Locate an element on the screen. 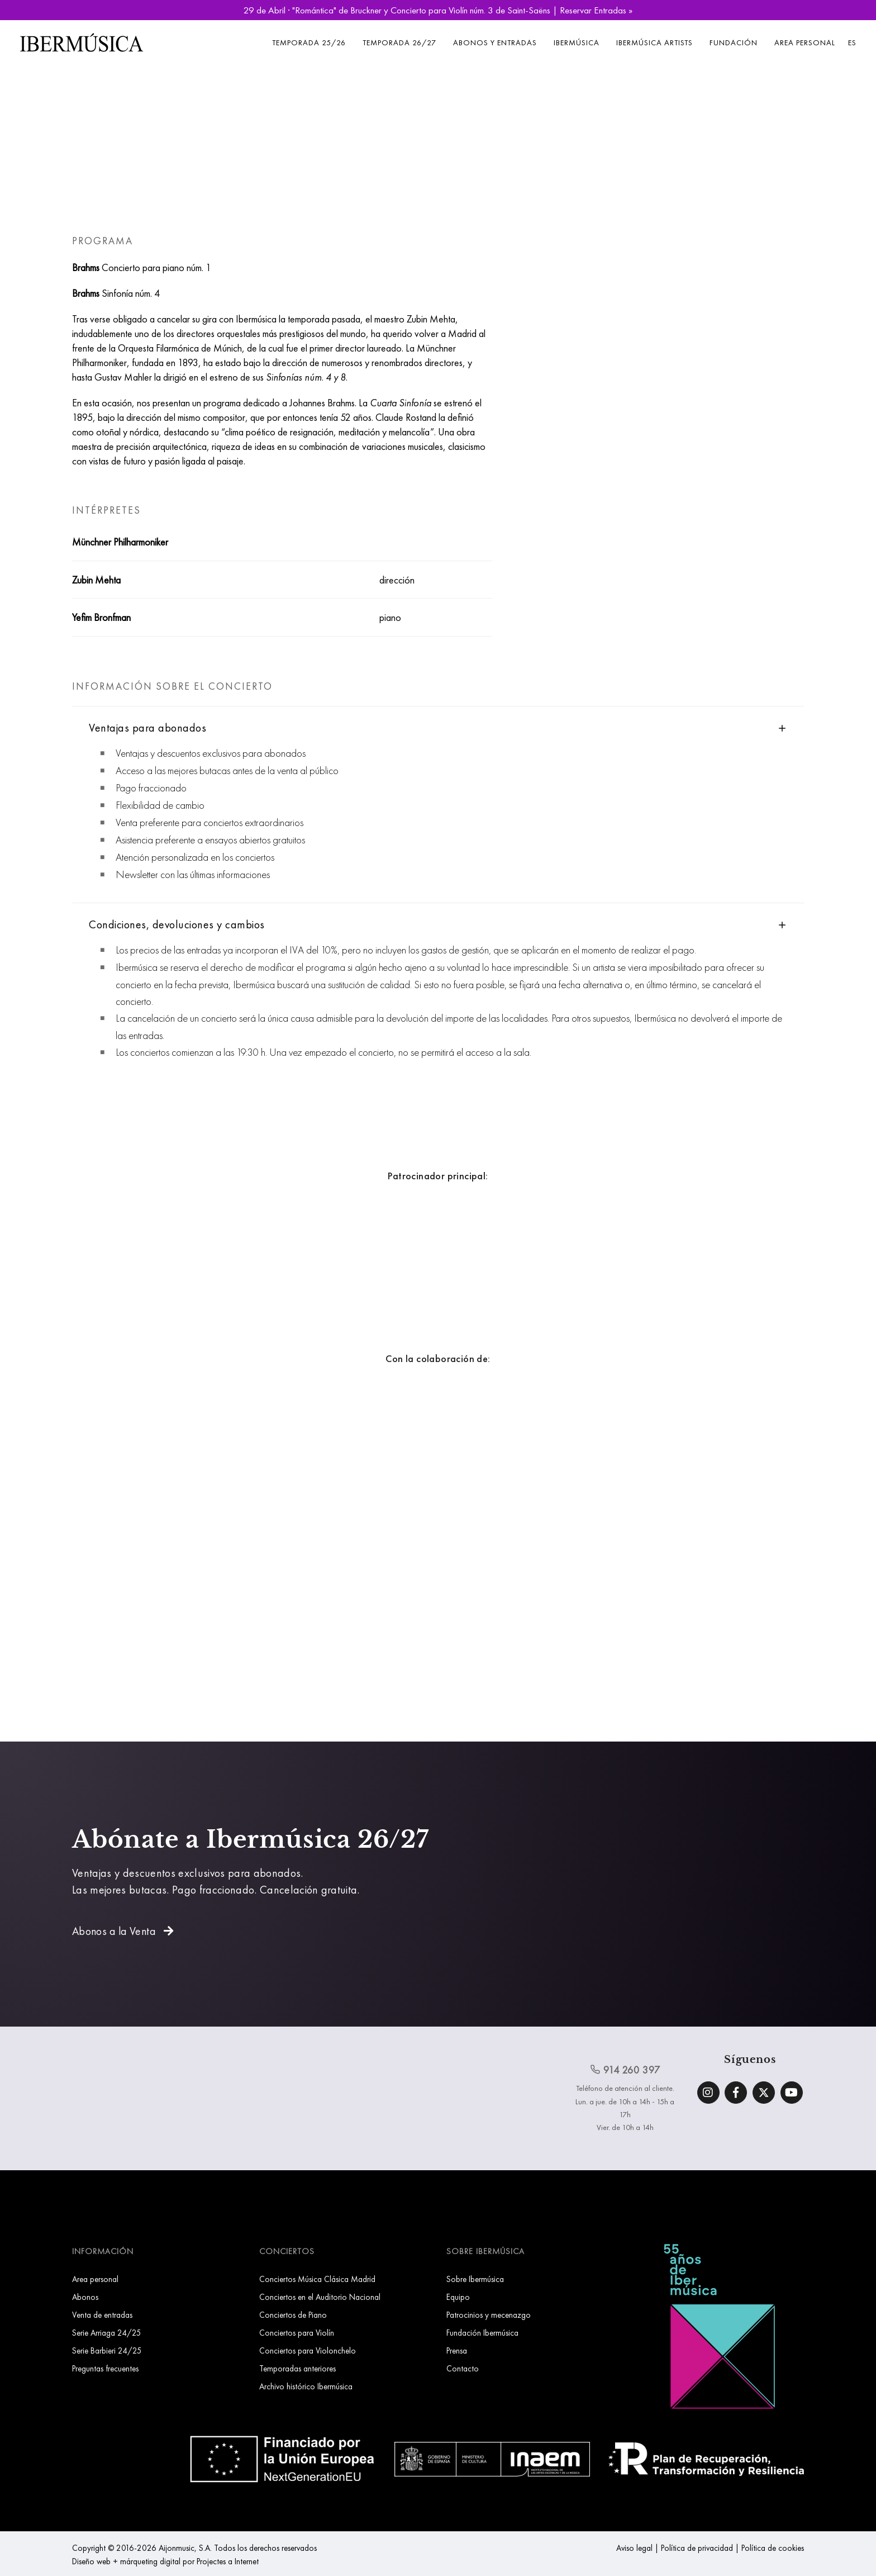 Image resolution: width=876 pixels, height=2576 pixels. Preguntas frecuentes is located at coordinates (105, 2368).